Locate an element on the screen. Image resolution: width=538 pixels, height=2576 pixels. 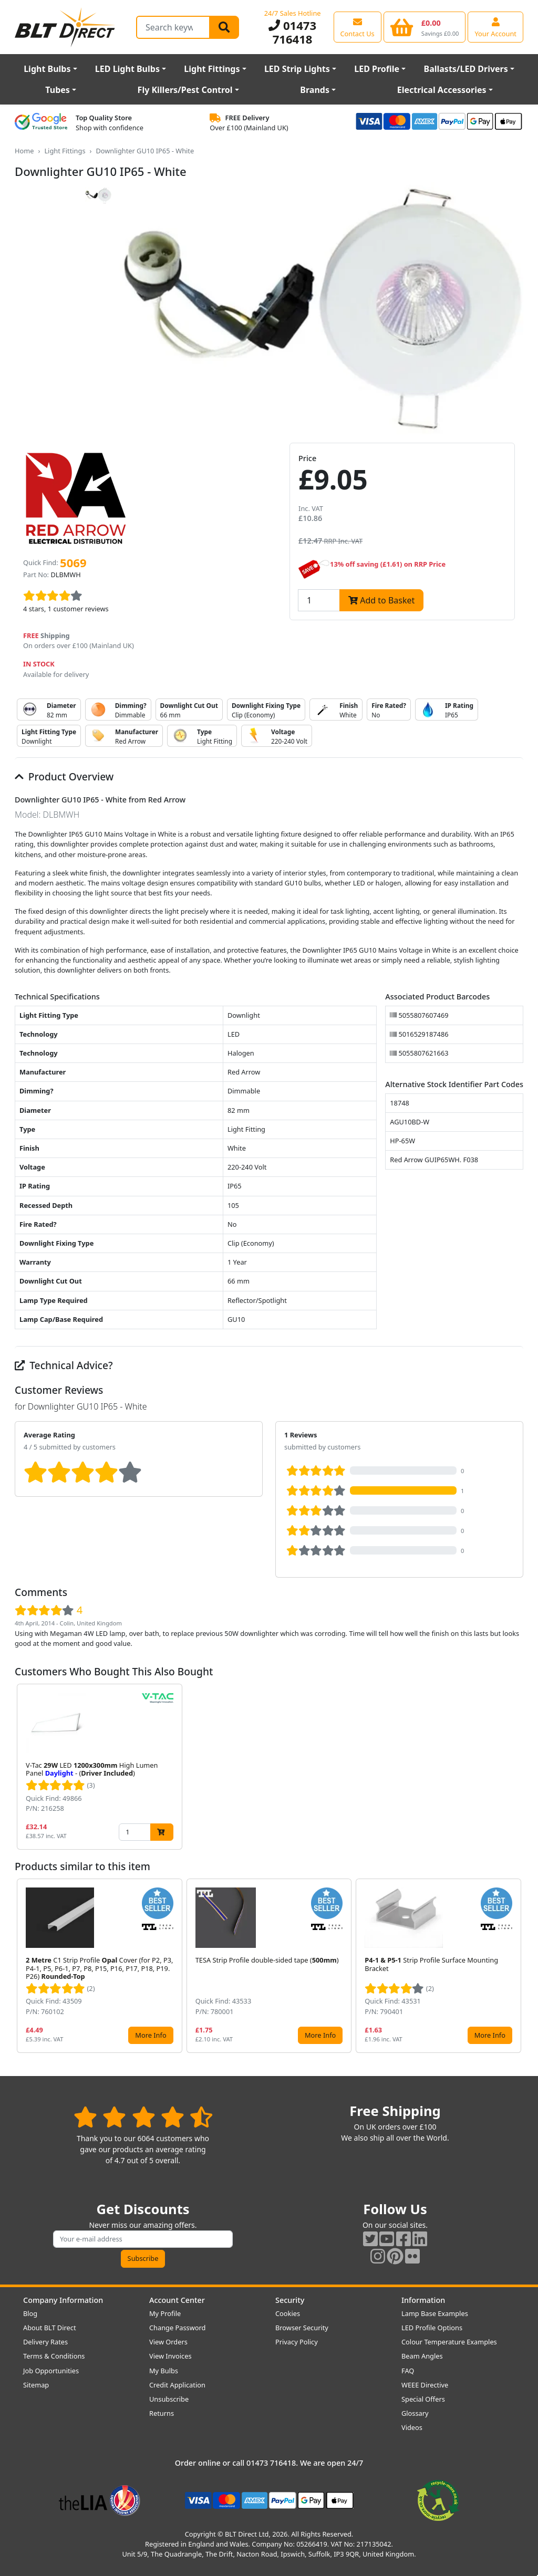
Glossary is located at coordinates (415, 2413).